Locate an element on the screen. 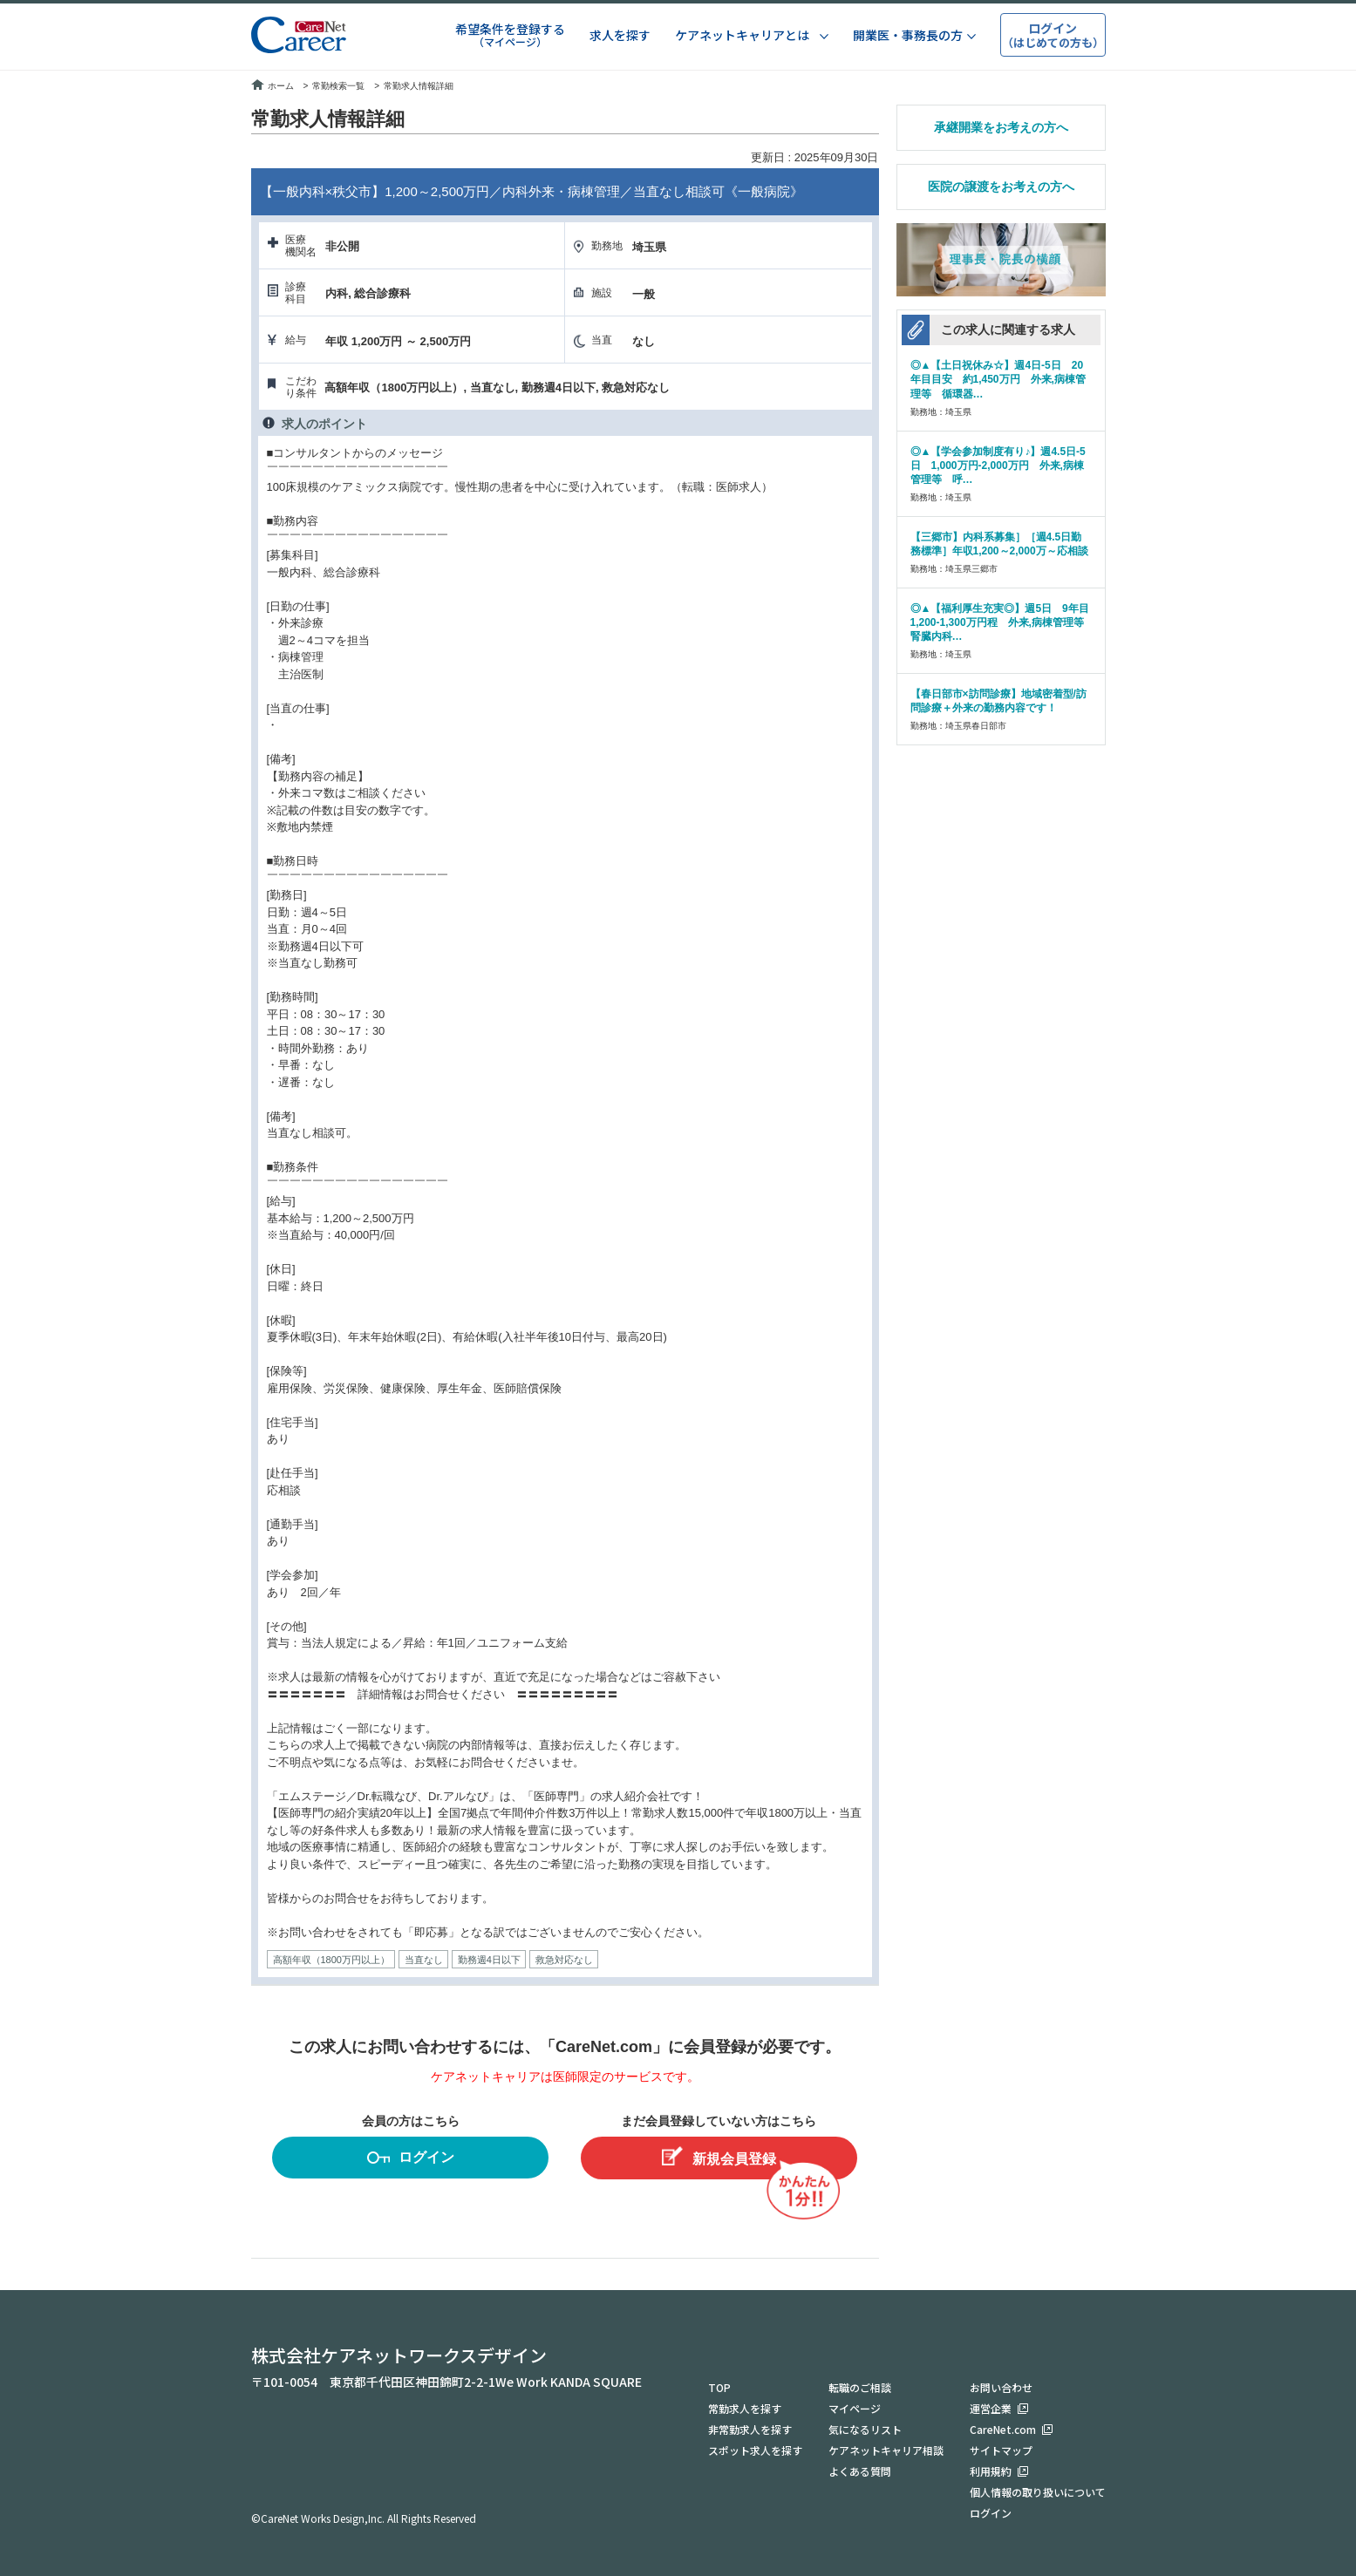 The height and width of the screenshot is (2576, 1356). ◎▲【学会参加制度有り♪】週4.5日-5日 1,000万円-2,000万円 外来,病棟管理等 呼… is located at coordinates (998, 465).